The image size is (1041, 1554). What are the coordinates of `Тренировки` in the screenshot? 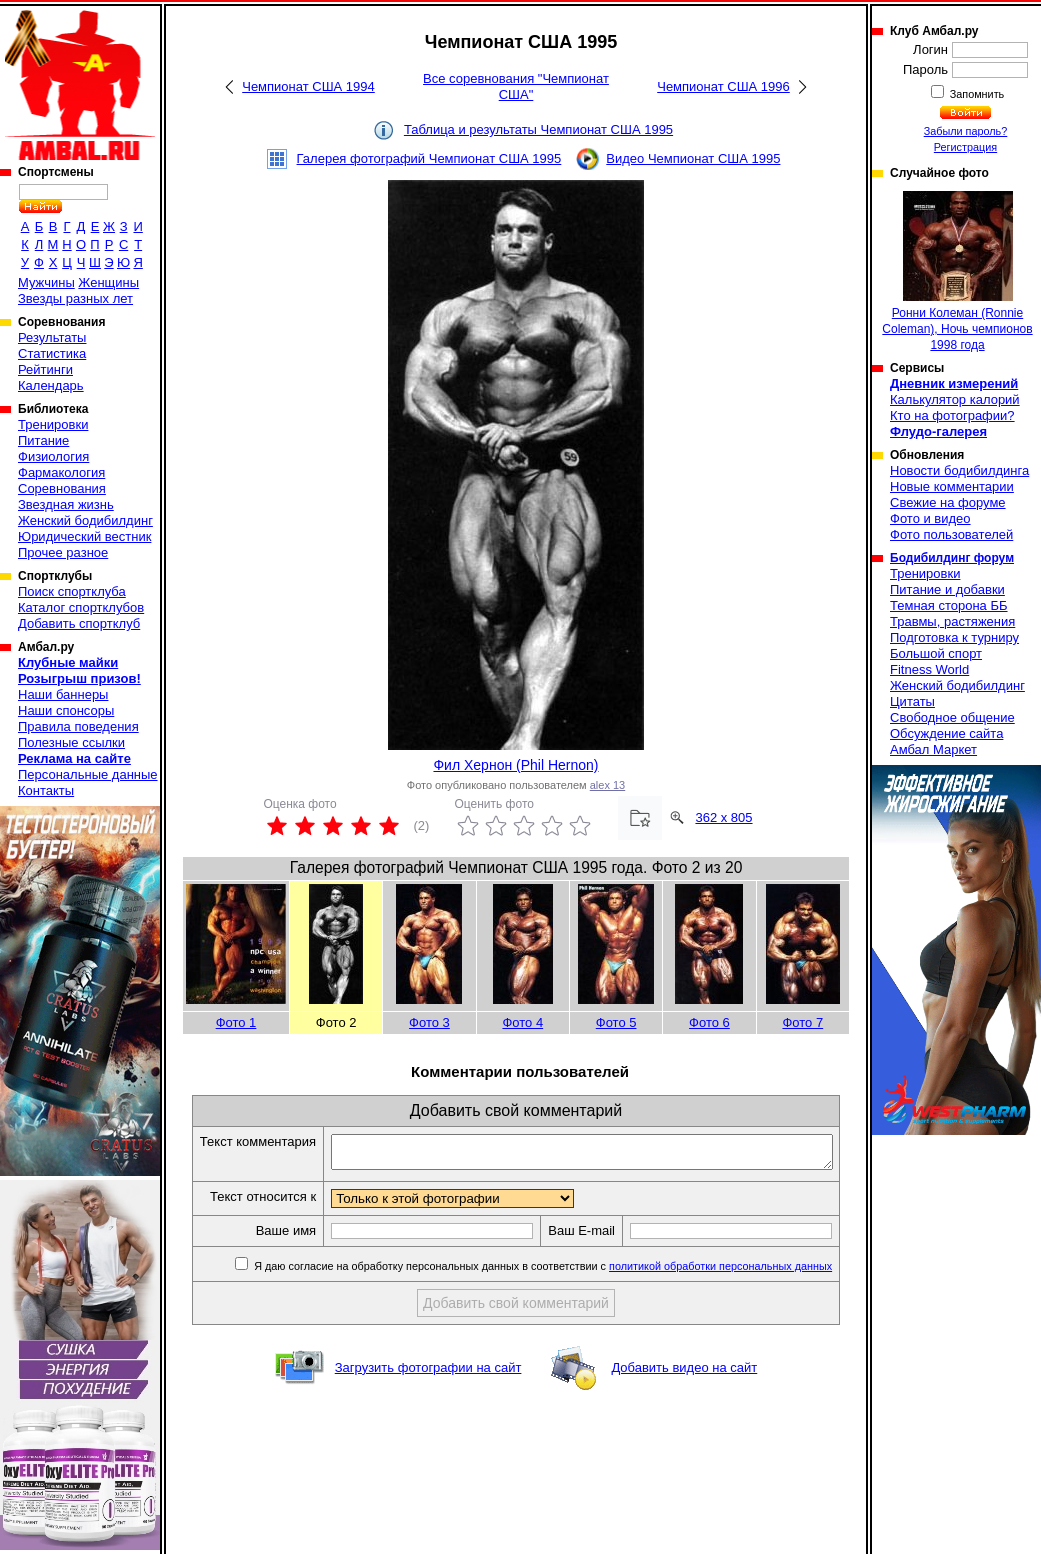 It's located at (53, 424).